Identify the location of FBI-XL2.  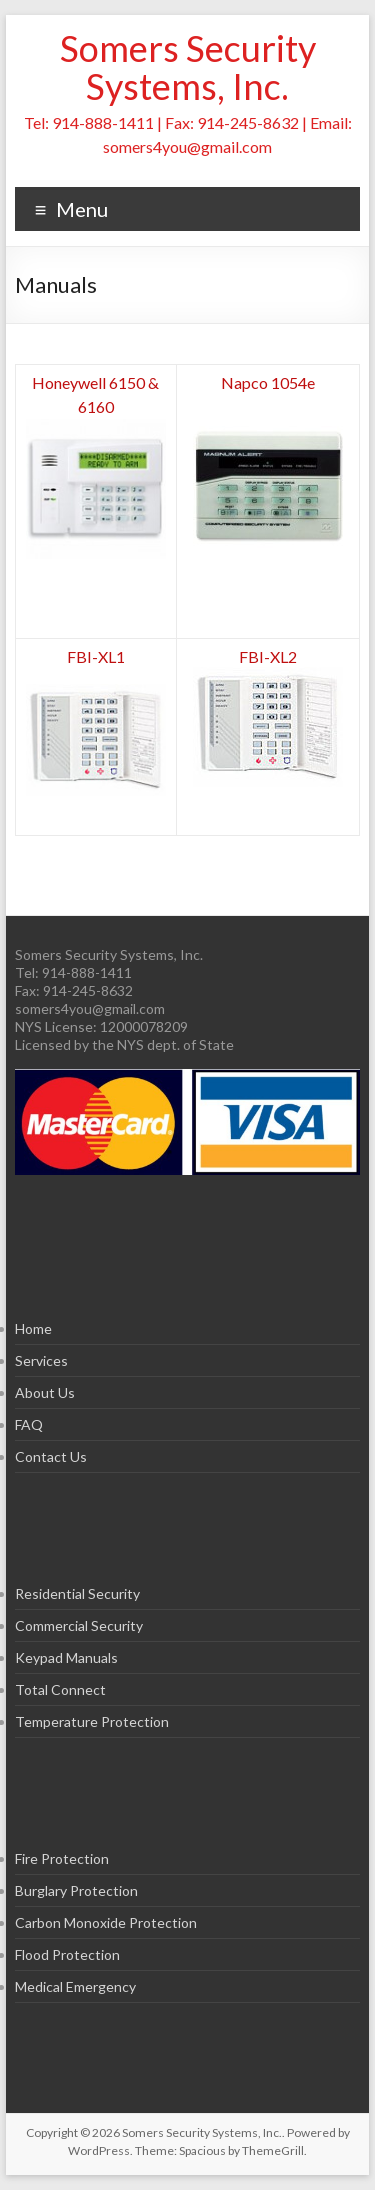
(268, 656).